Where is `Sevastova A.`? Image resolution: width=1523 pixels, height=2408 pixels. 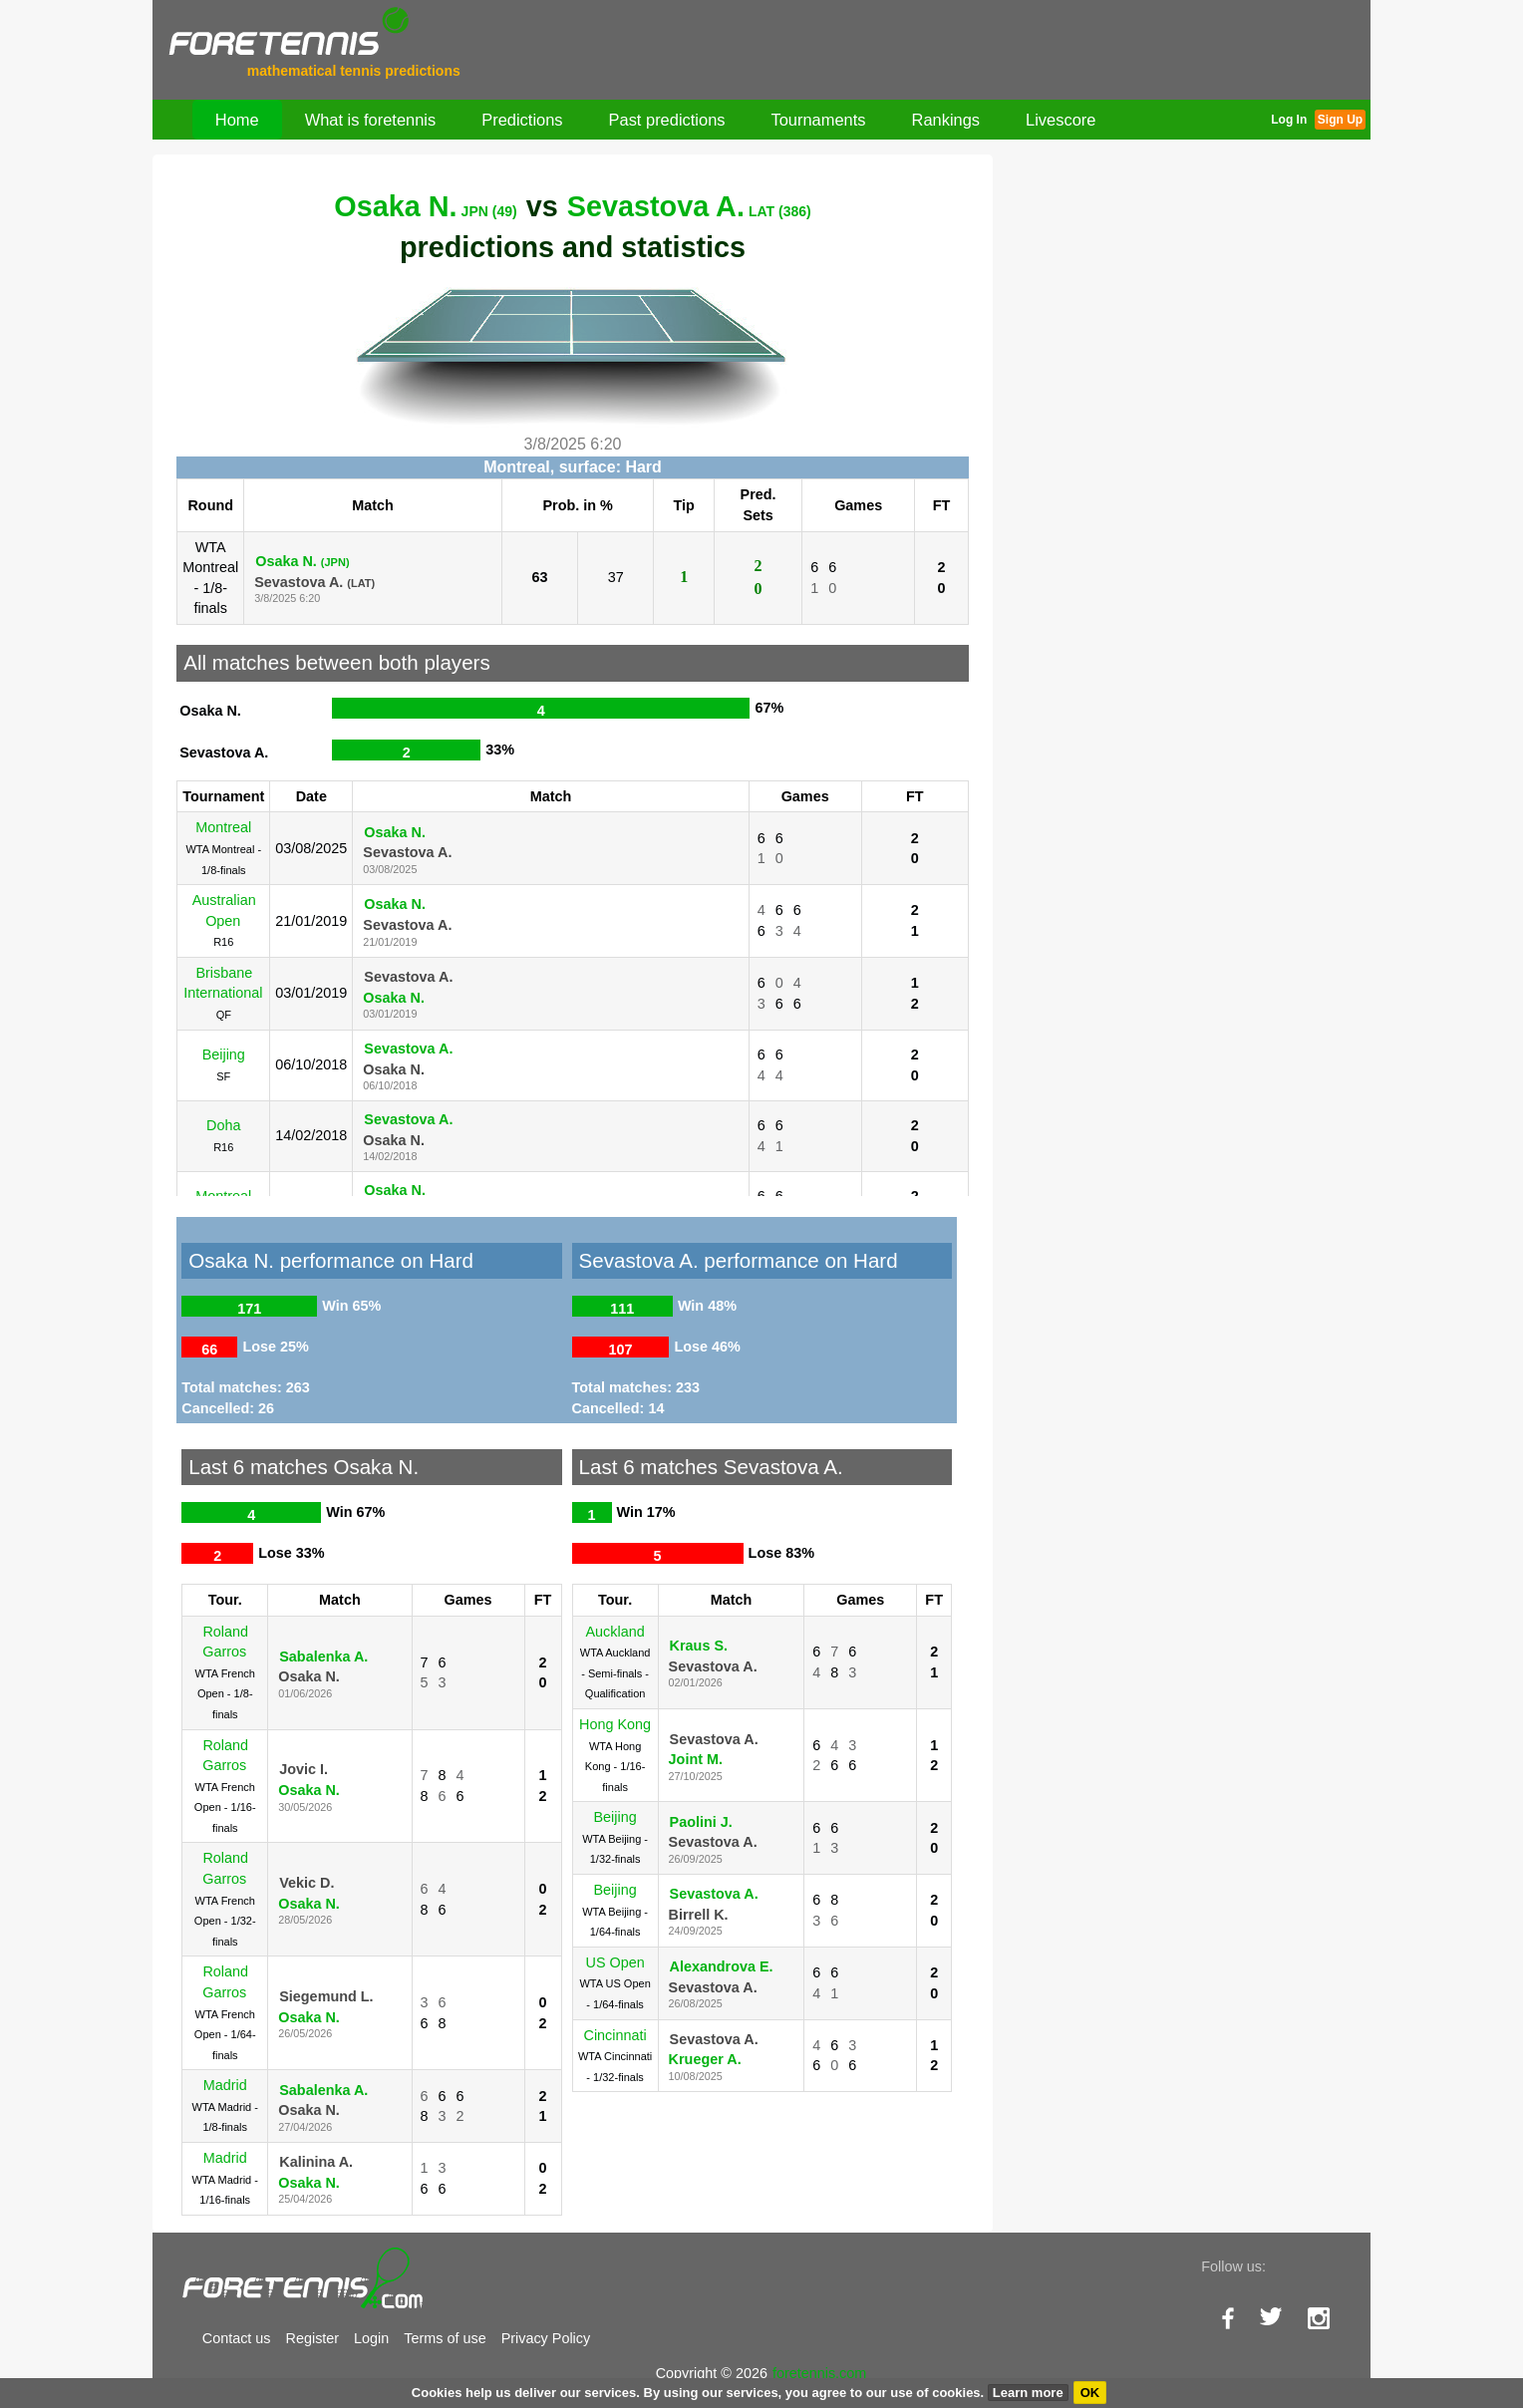
Sevastova A. is located at coordinates (689, 206).